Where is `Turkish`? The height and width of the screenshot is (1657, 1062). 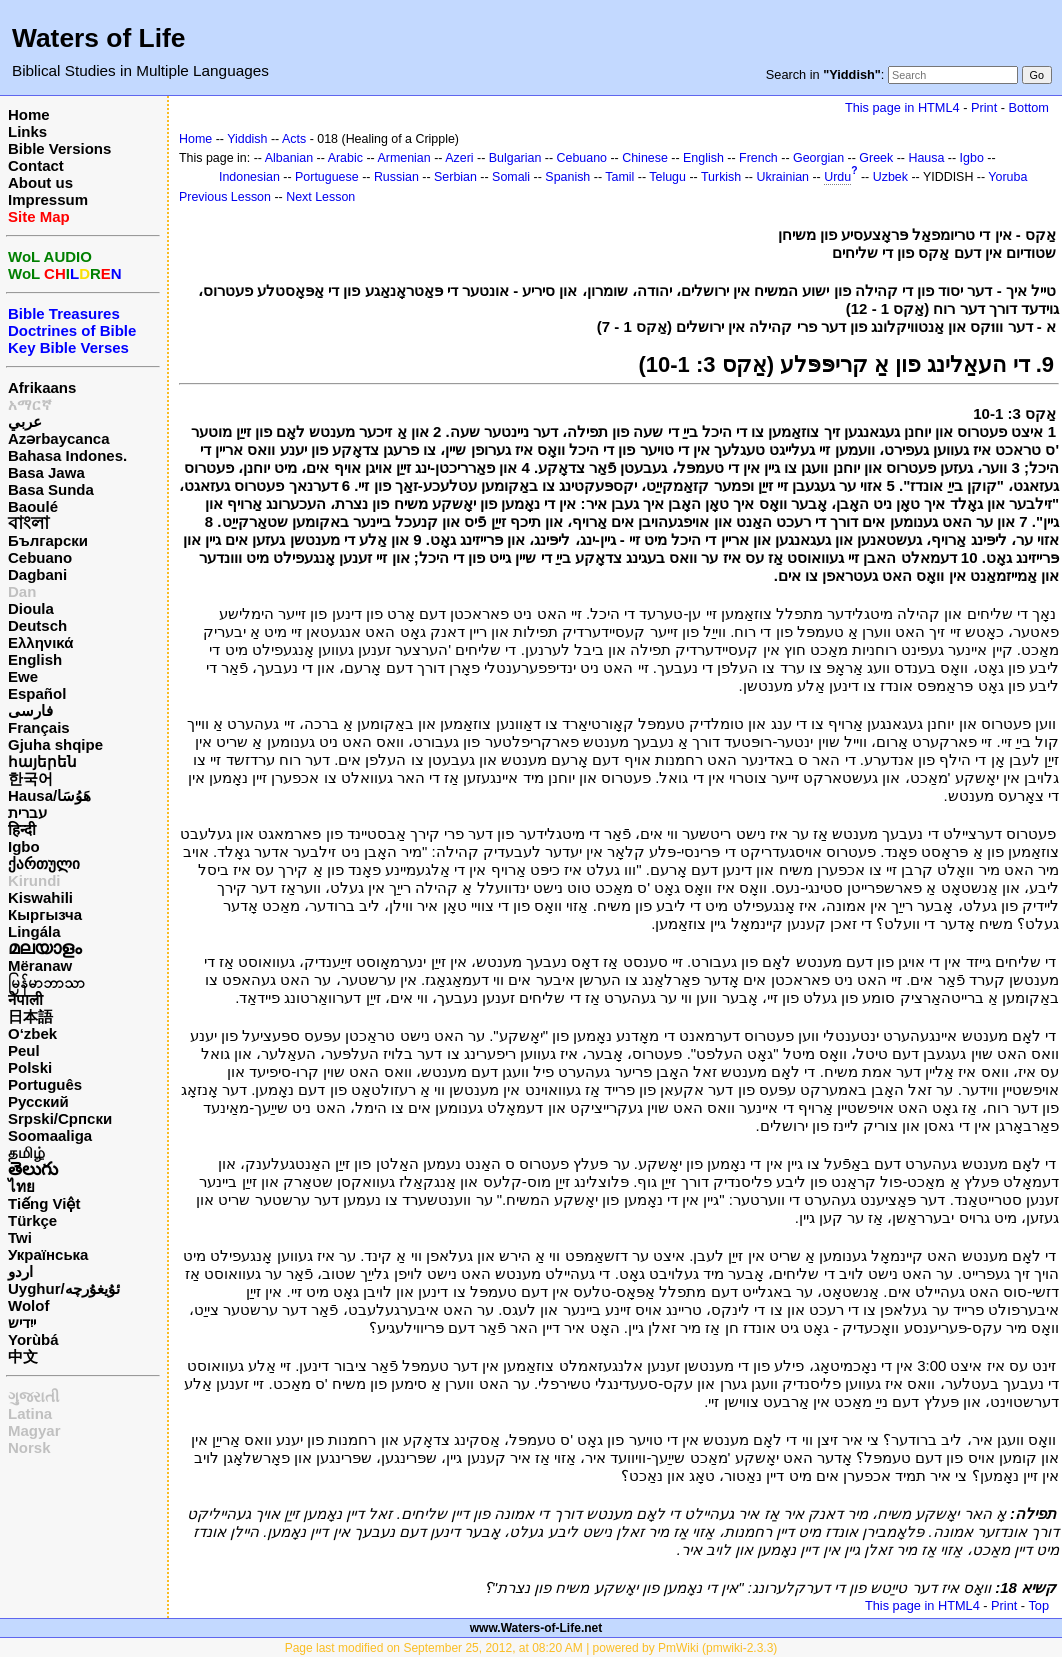 Turkish is located at coordinates (721, 177).